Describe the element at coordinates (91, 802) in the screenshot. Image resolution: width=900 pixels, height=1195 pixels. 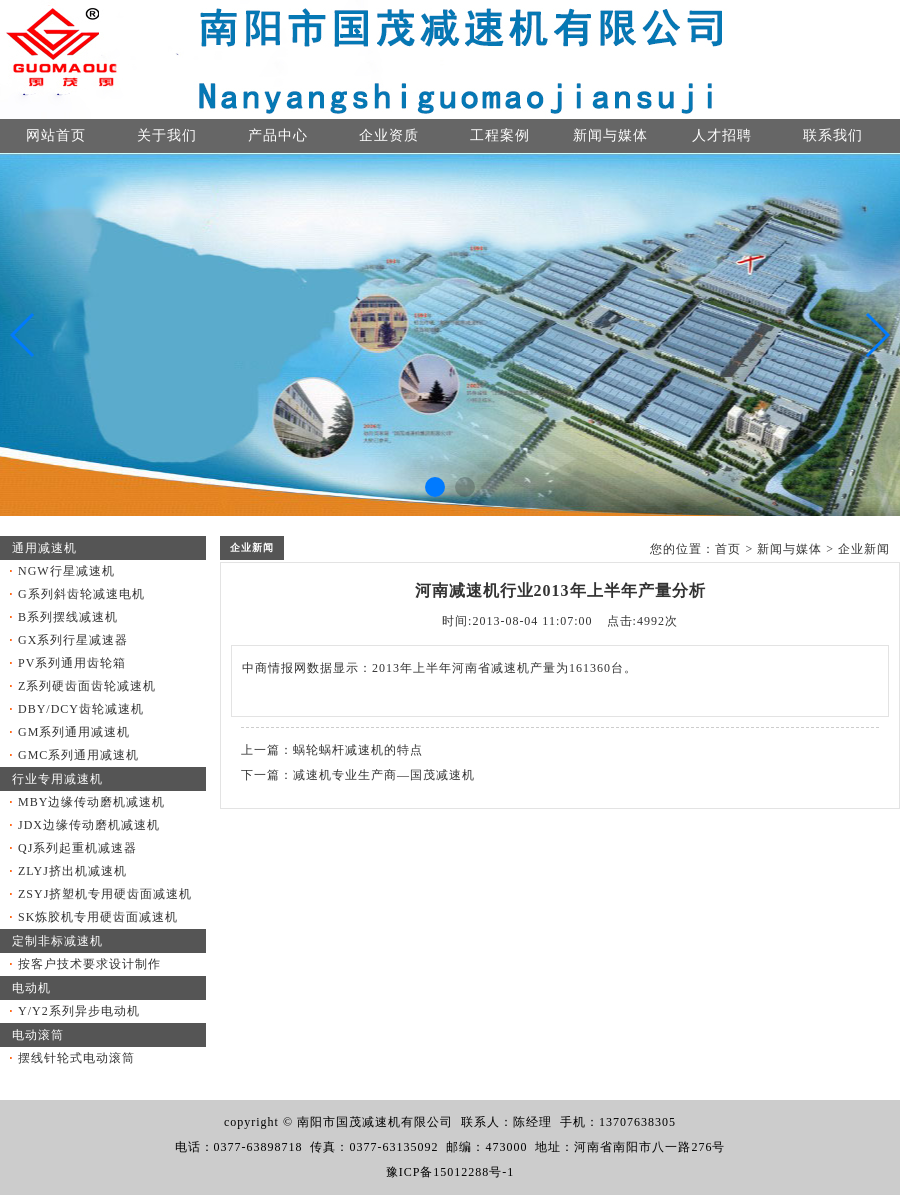
I see `MBY边缘传动磨机减速机` at that location.